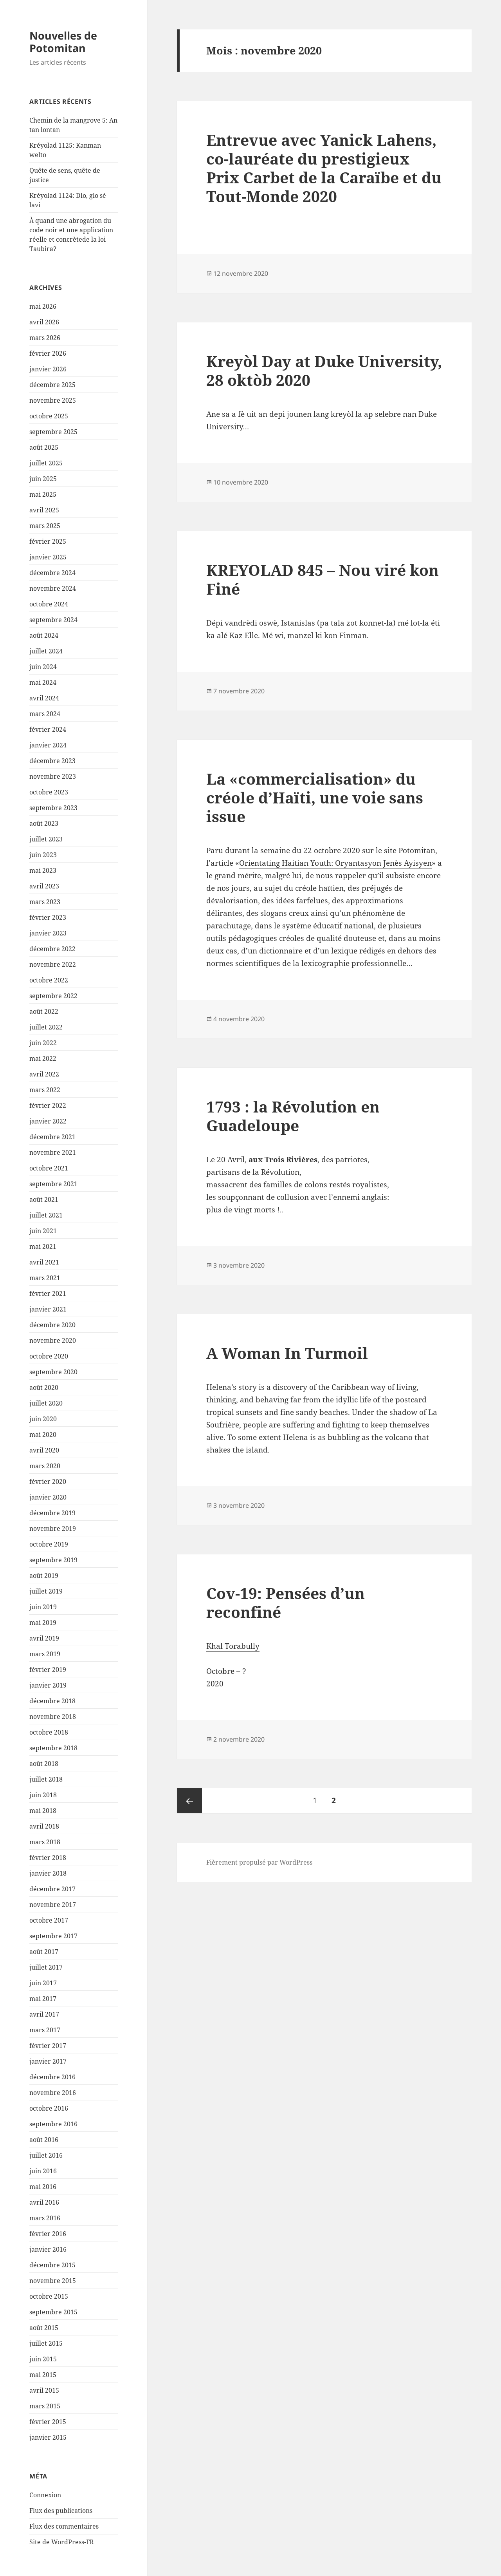 Image resolution: width=501 pixels, height=2576 pixels. What do you see at coordinates (42, 1246) in the screenshot?
I see `mai 2021` at bounding box center [42, 1246].